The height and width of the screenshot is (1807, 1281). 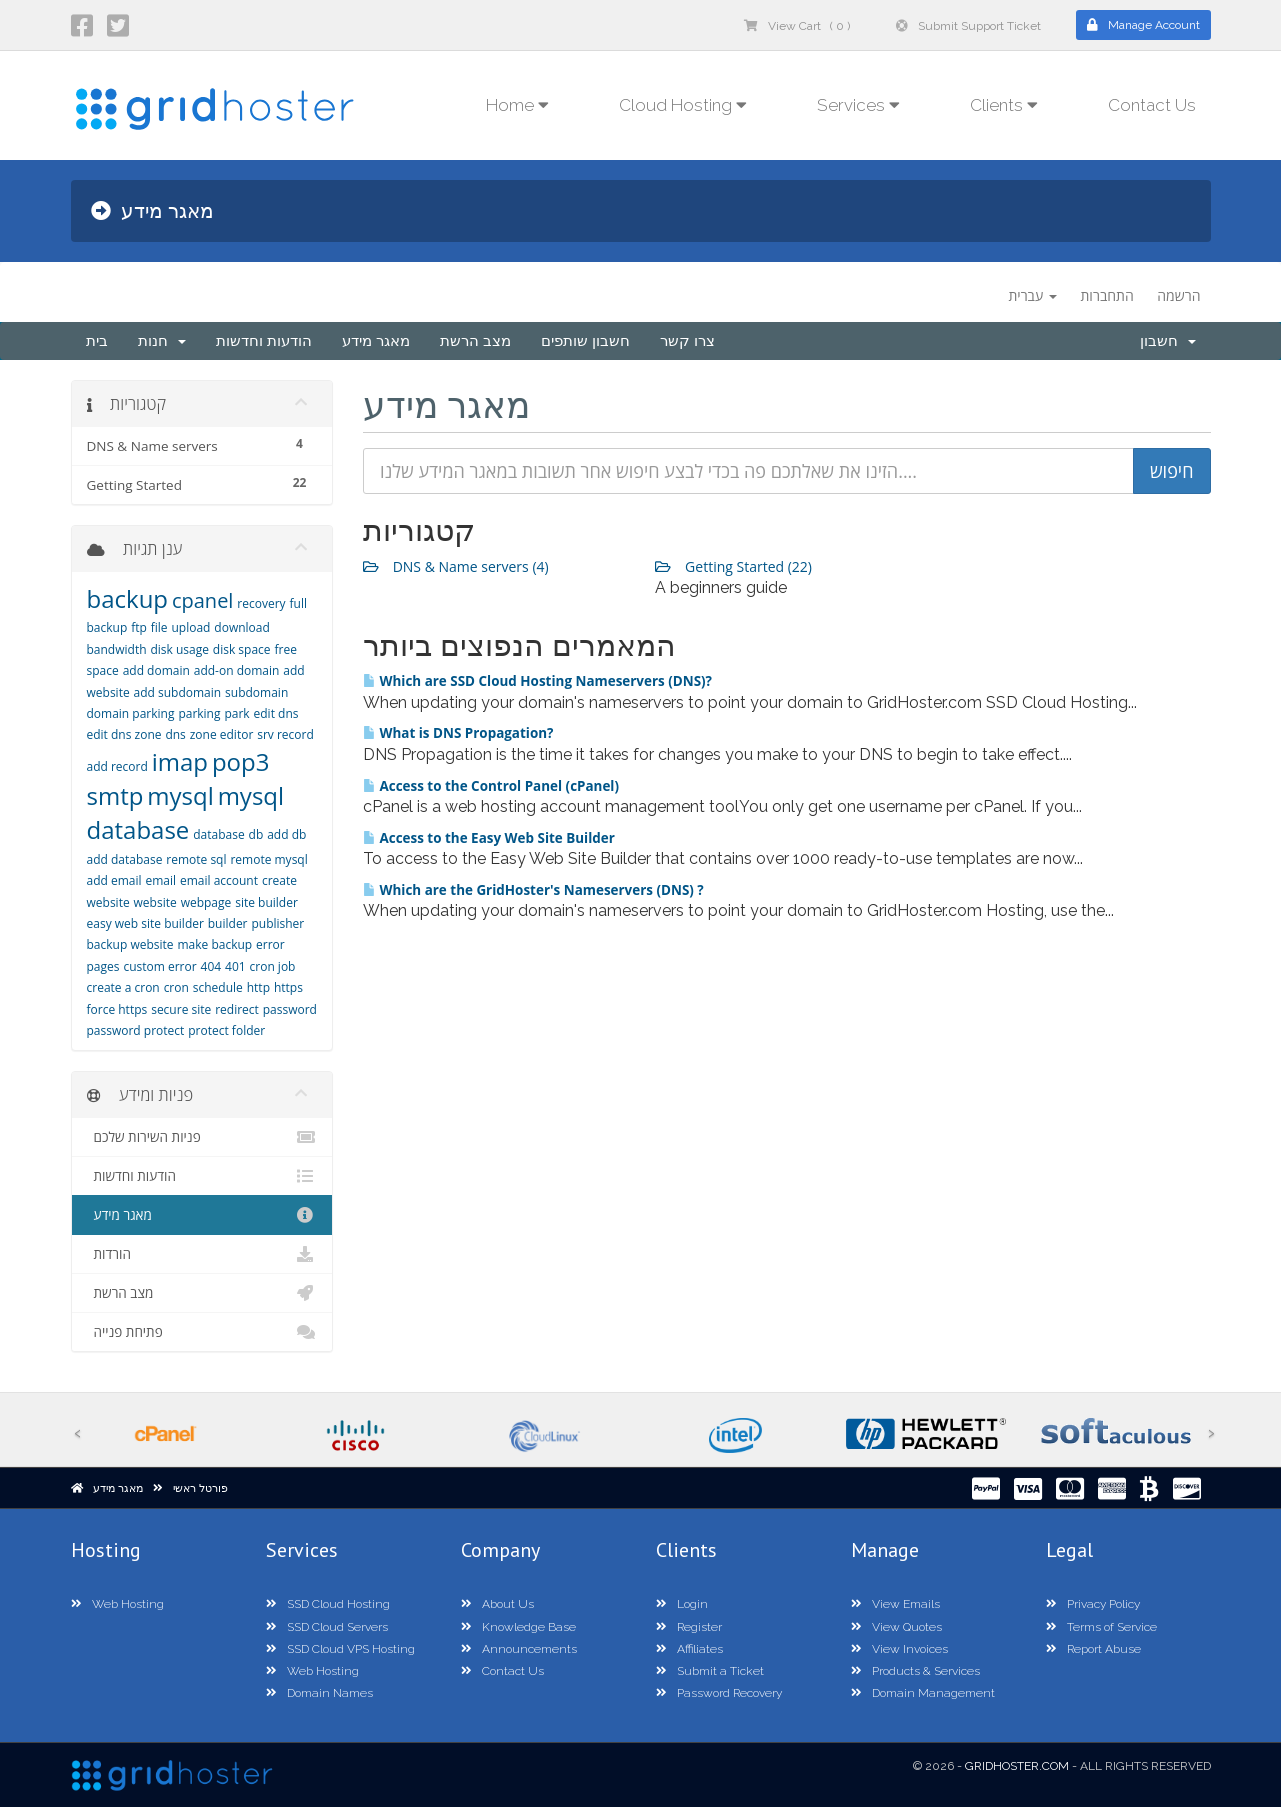 I want to click on SSD Cloud VPS Hosting, so click(x=340, y=1649).